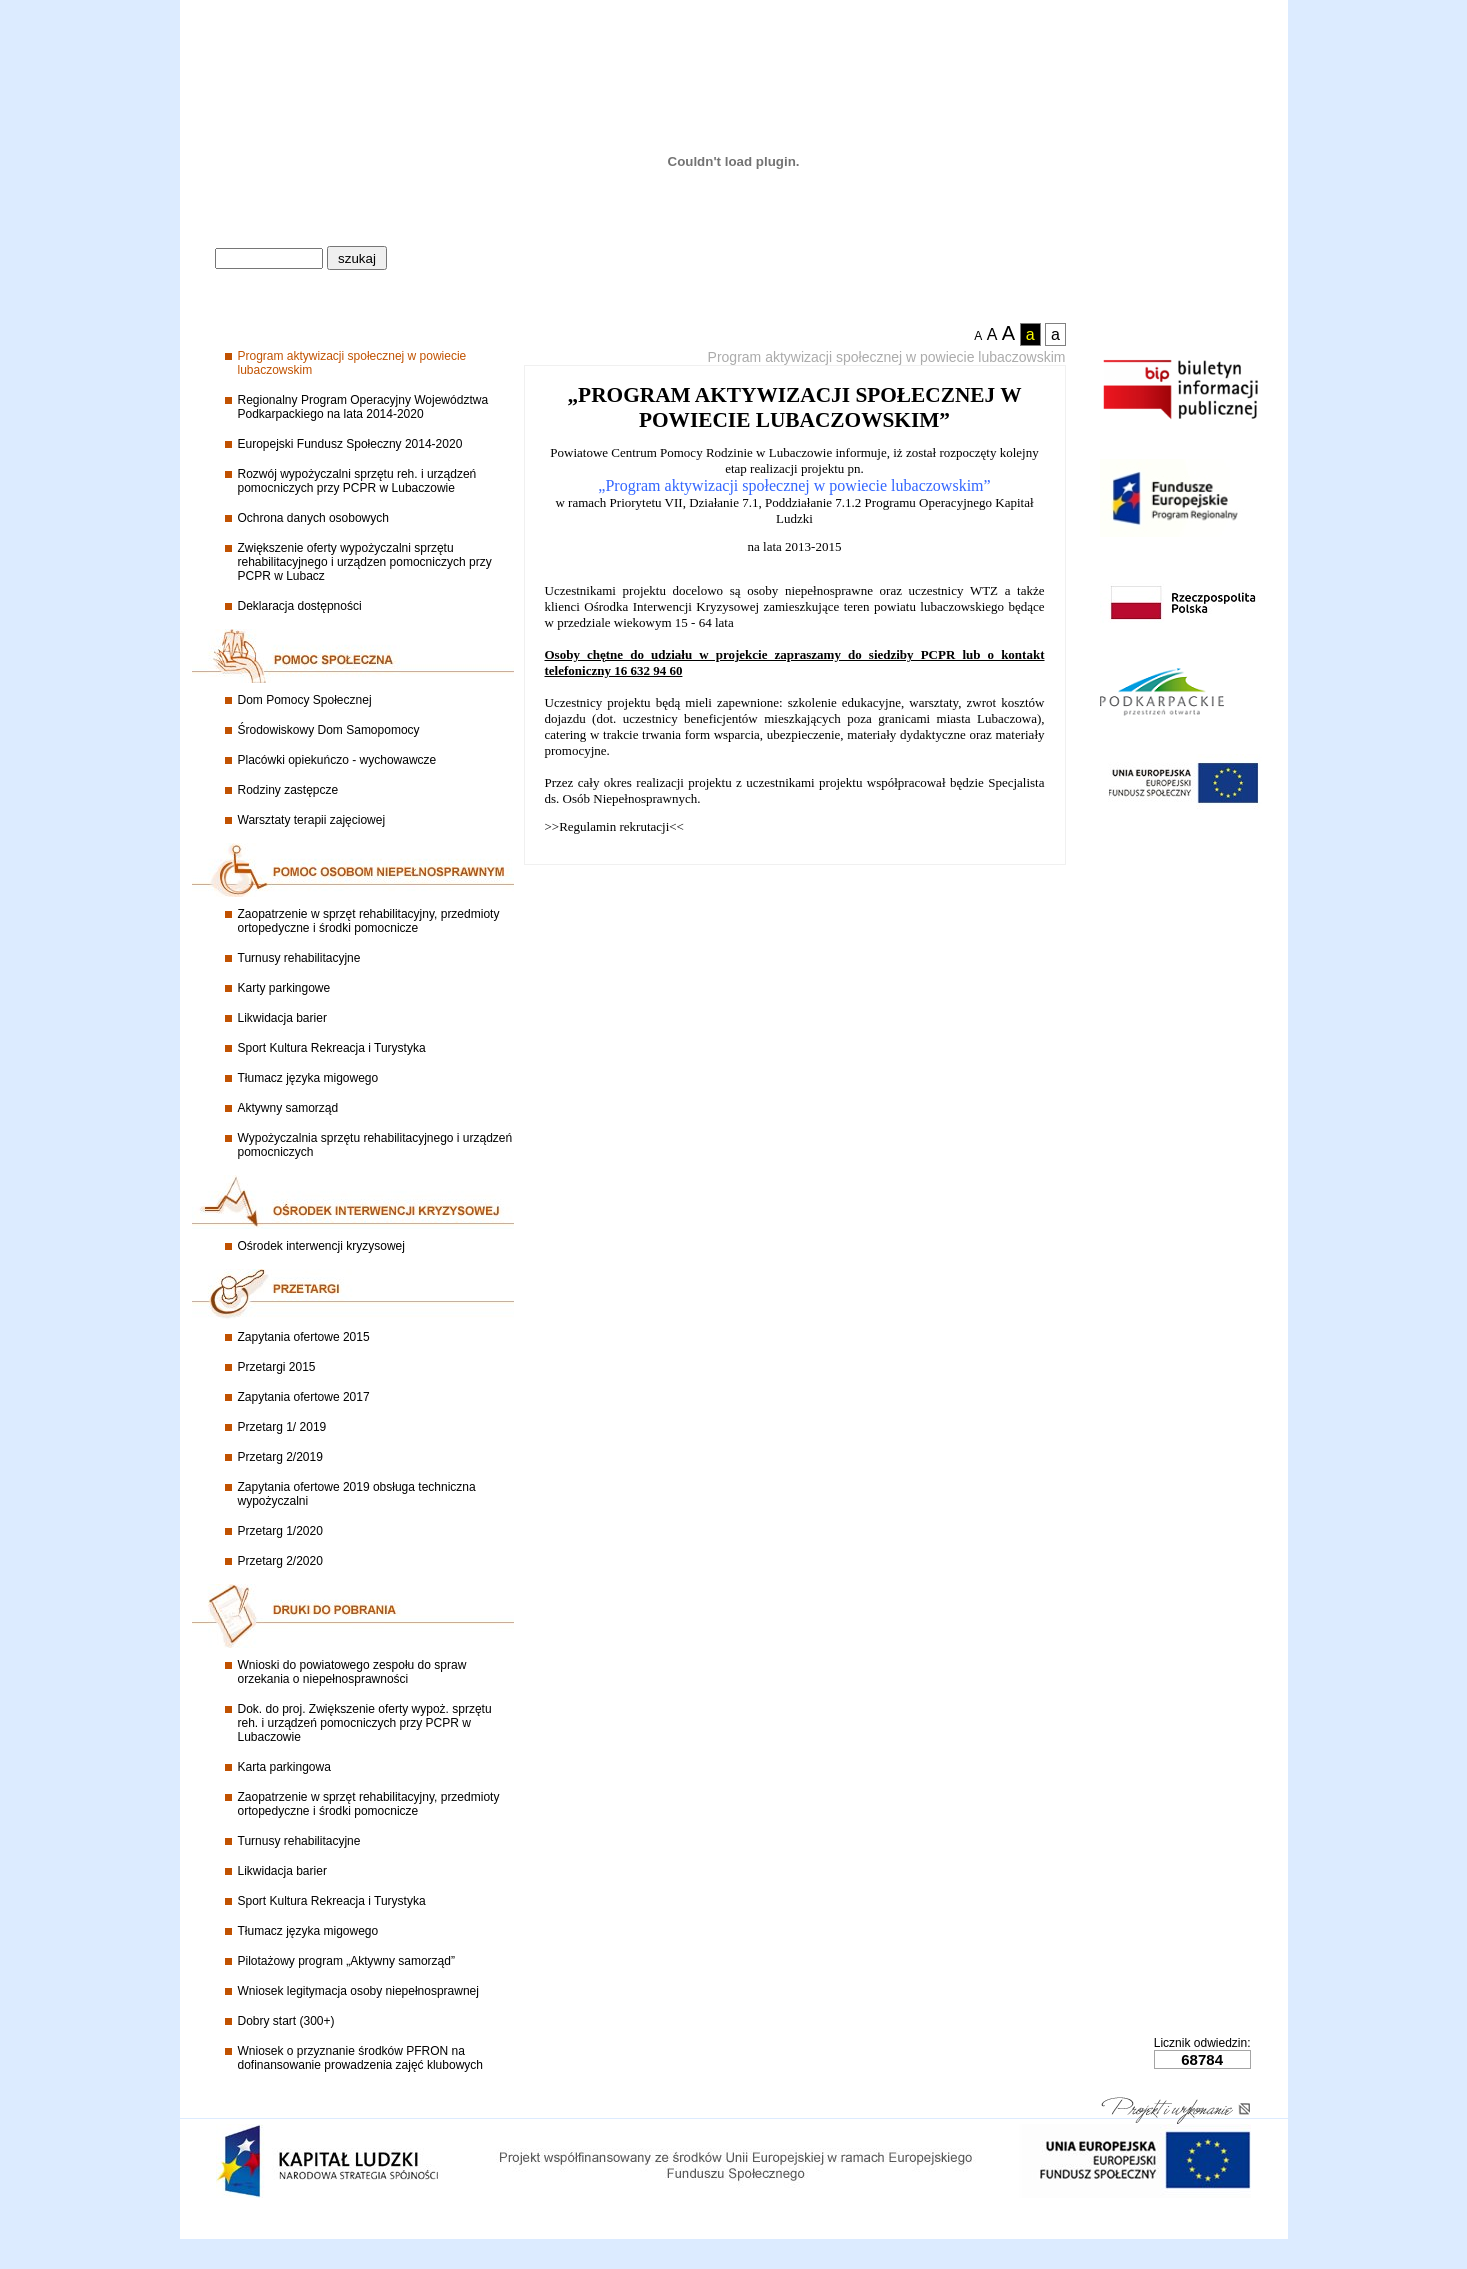  I want to click on Dok. do proj. Zwiększenie oferty wypoż. sprzętu reh. i urządzeń pomocniczych przy PCPR w Lubaczowie, so click(365, 1723).